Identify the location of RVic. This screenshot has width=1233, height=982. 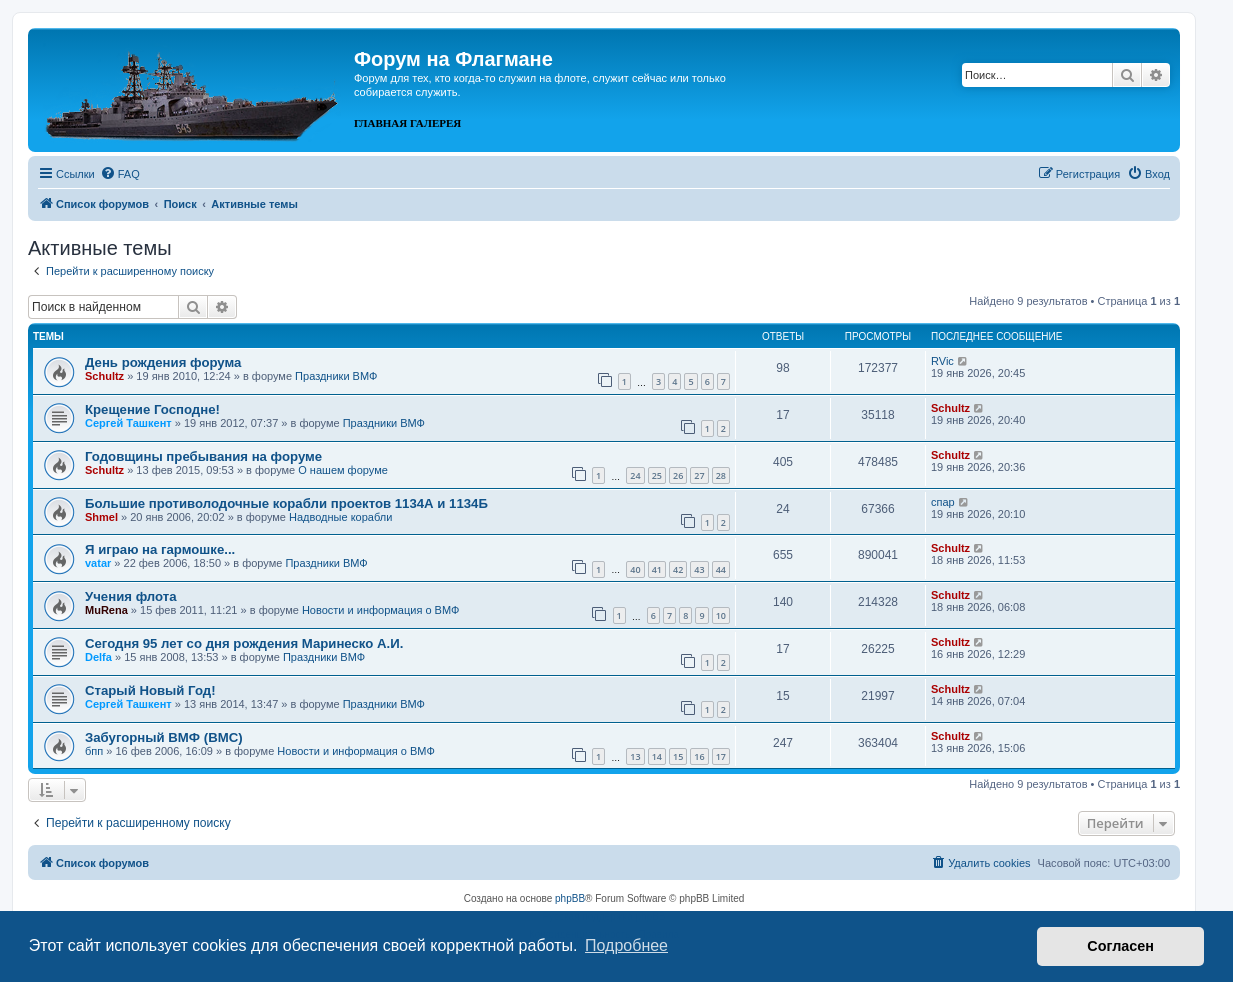
(942, 361).